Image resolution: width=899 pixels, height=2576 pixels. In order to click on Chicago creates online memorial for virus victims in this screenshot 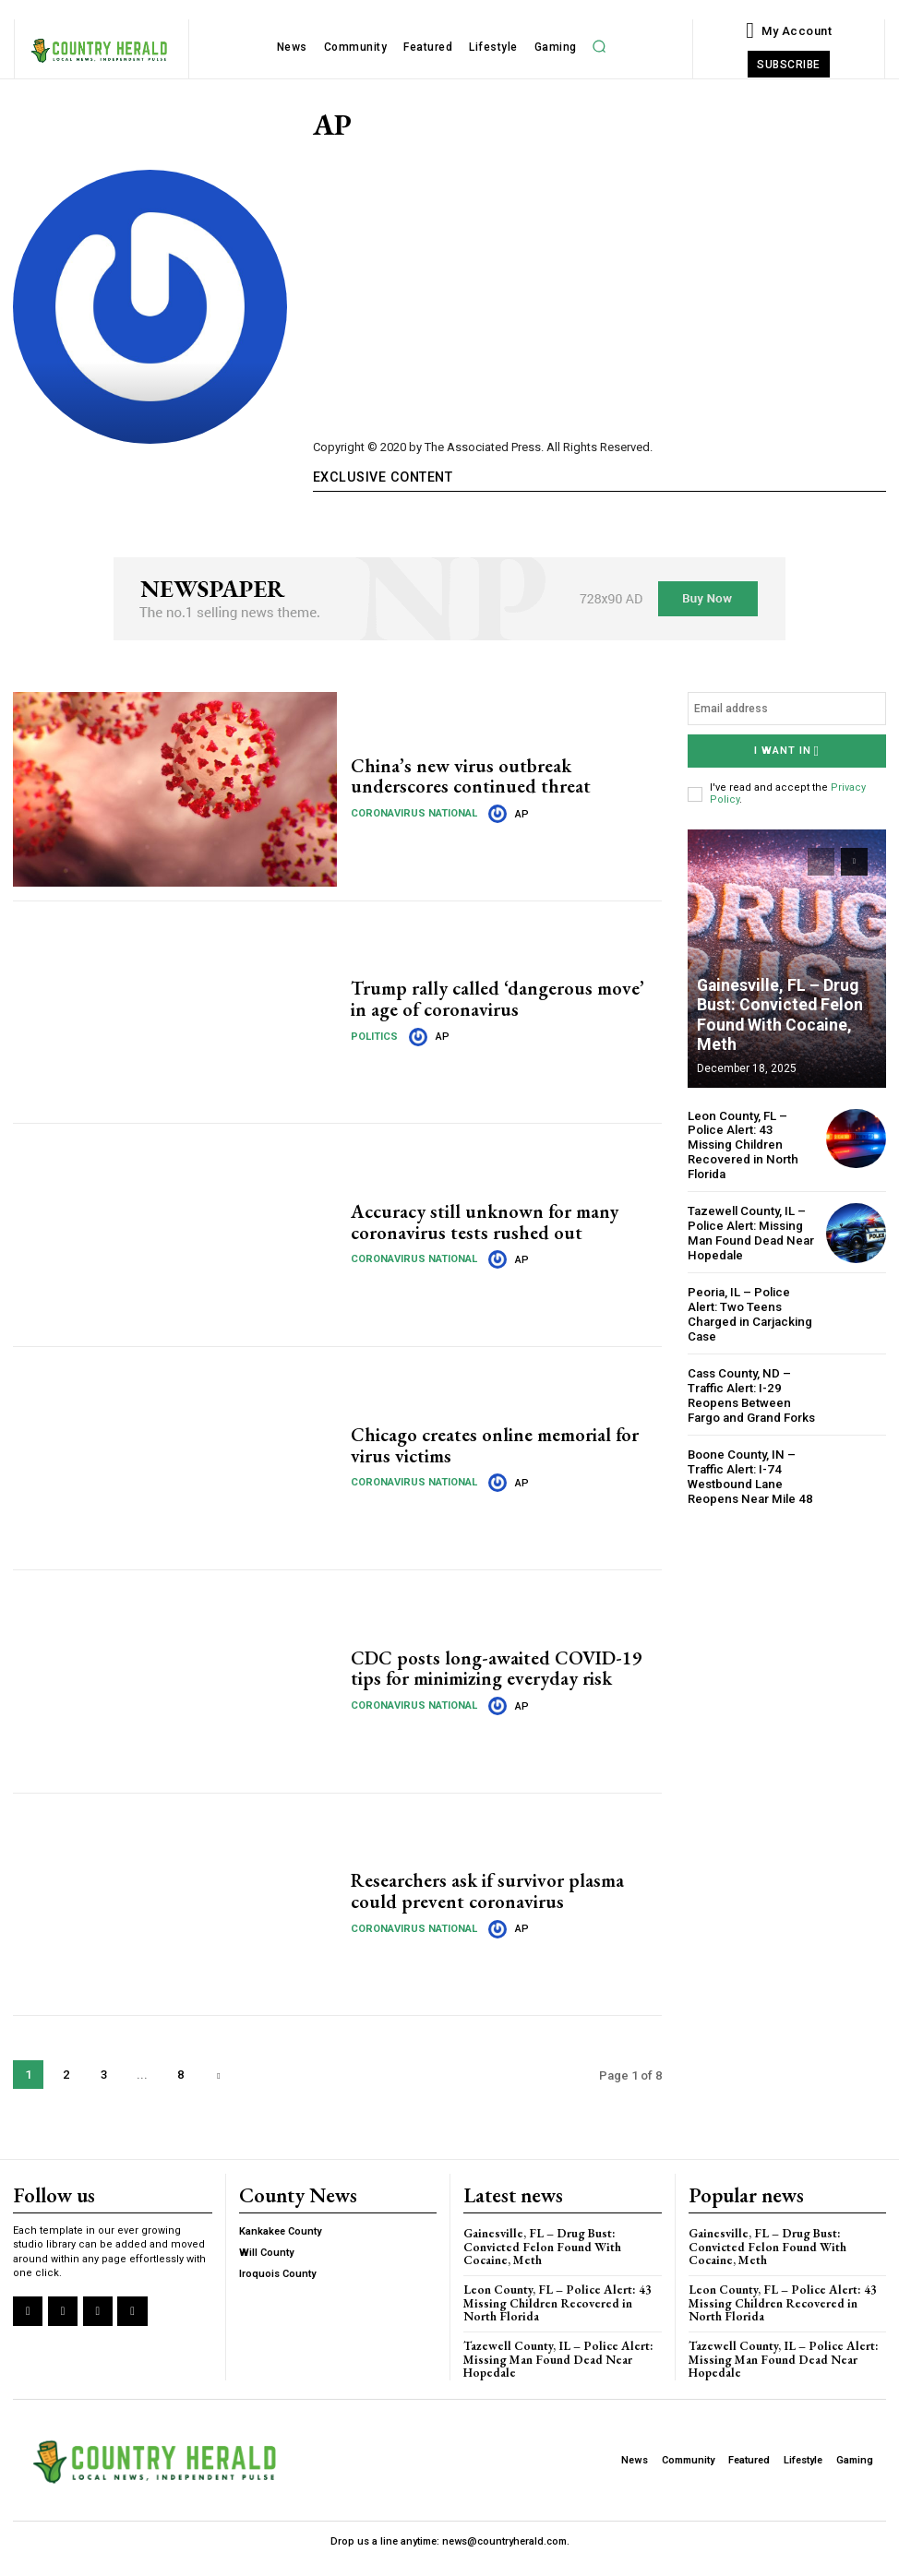, I will do `click(495, 1446)`.